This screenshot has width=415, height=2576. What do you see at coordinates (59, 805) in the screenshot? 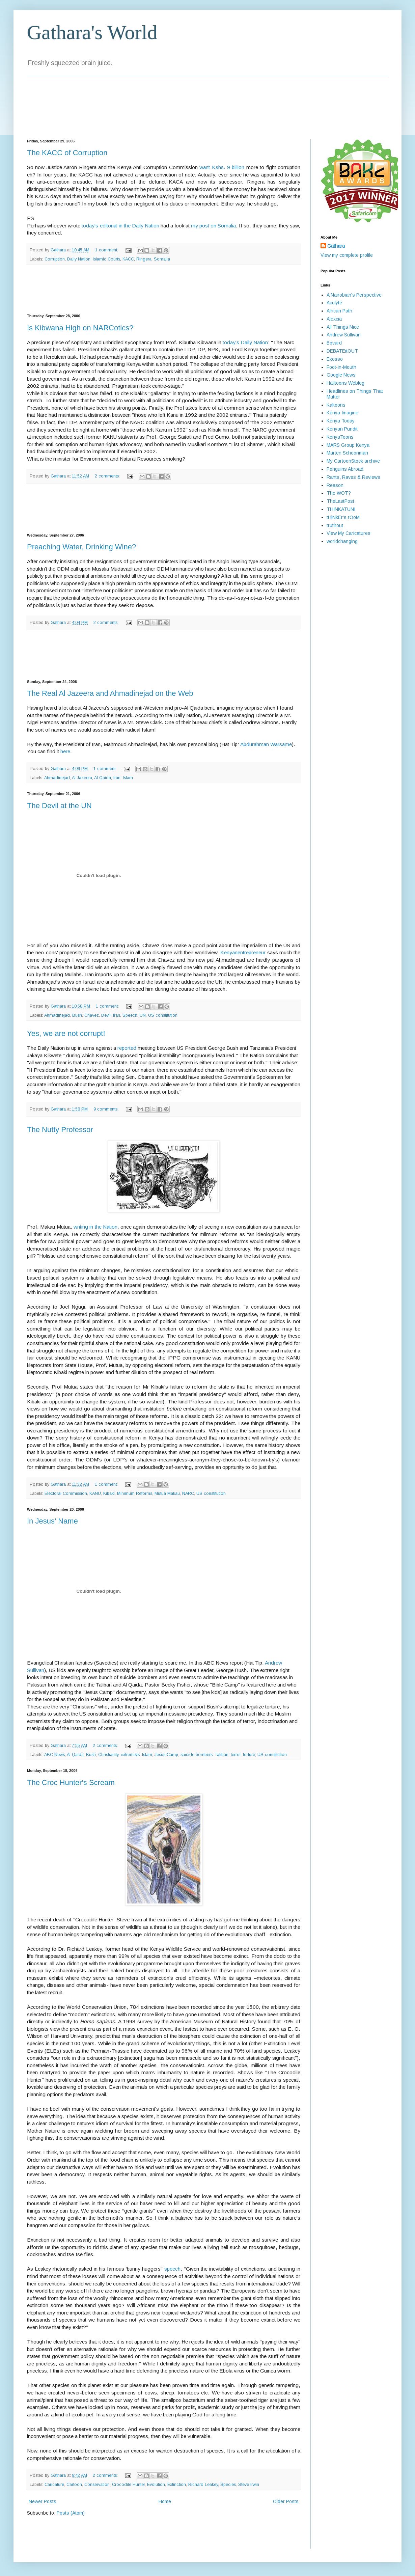
I see `The Devil at the UN` at bounding box center [59, 805].